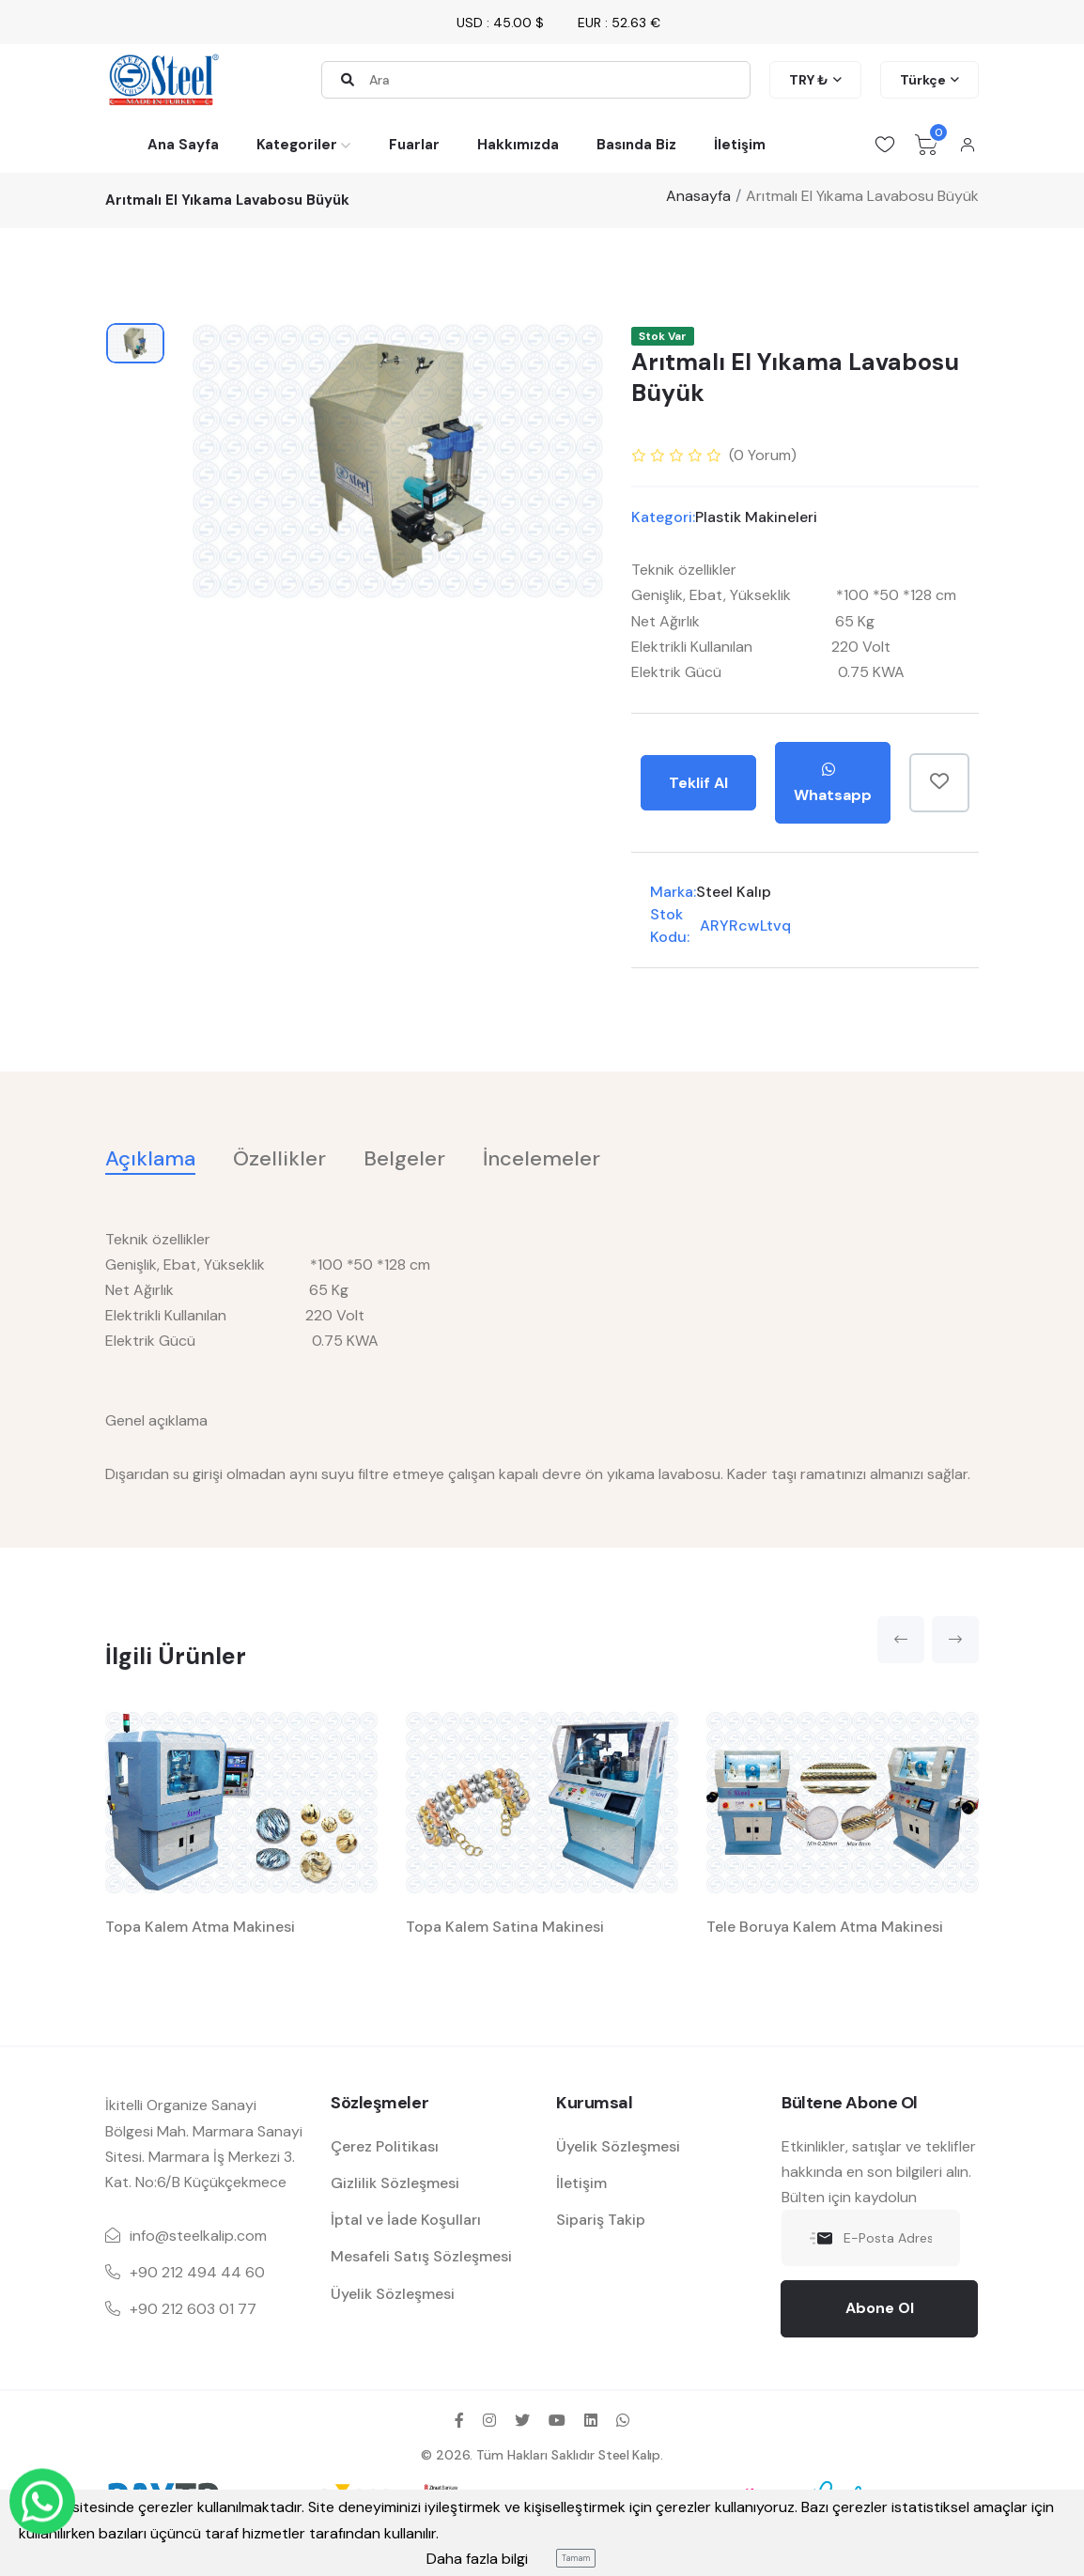 Image resolution: width=1084 pixels, height=2576 pixels. Describe the element at coordinates (824, 1926) in the screenshot. I see `Tele Boruya Kalem Atma Makinesi` at that location.